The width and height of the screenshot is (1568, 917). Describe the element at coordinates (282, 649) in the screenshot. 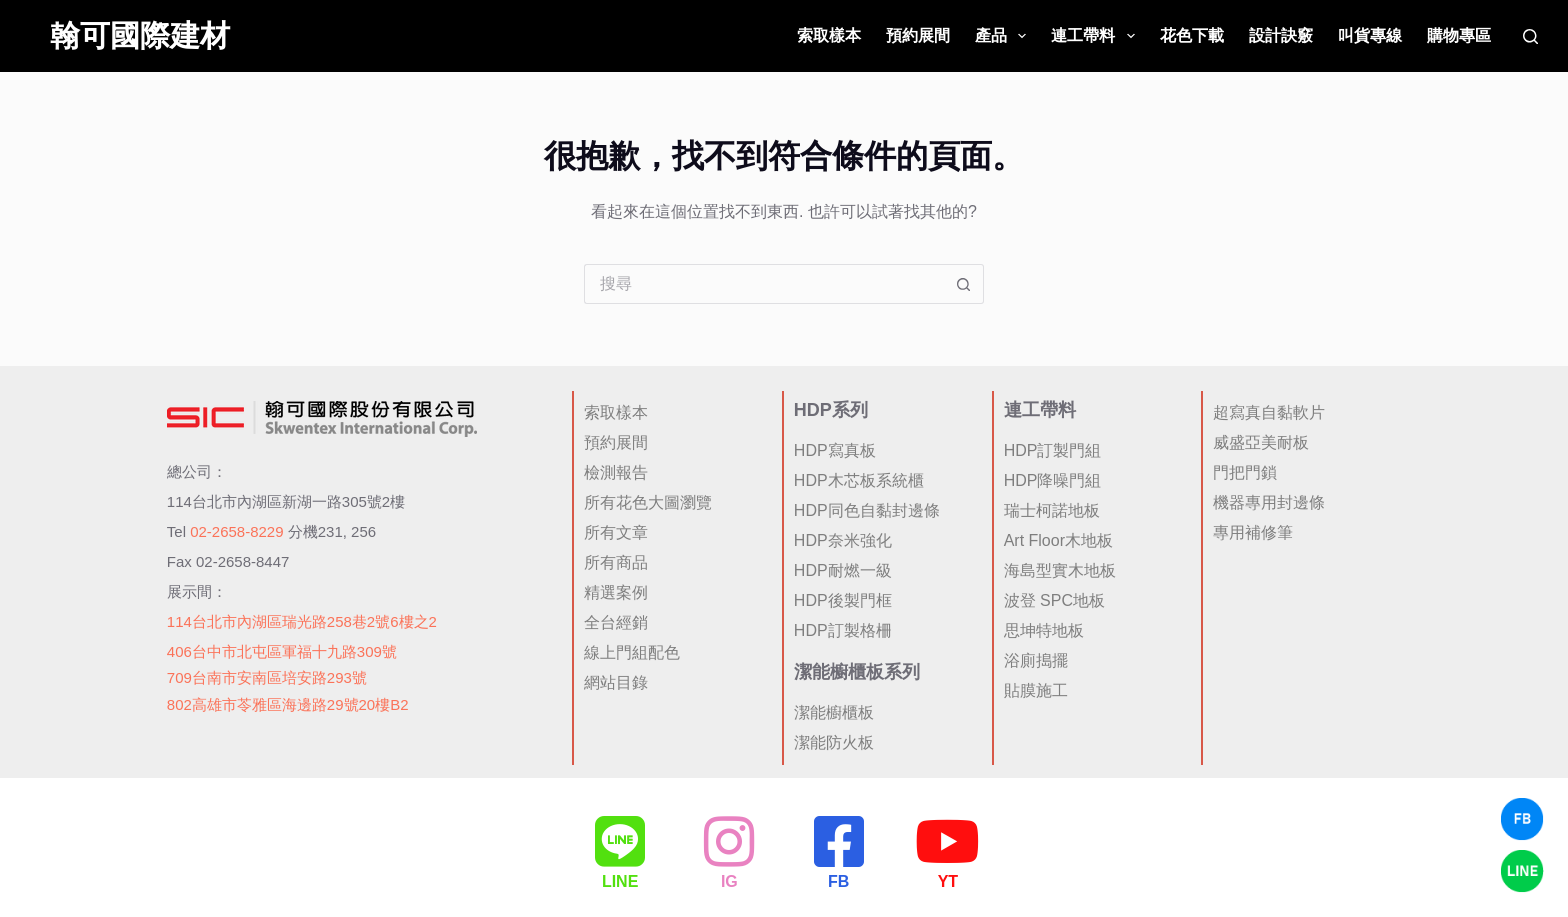

I see `406台中市北屯區軍福十九路309號` at that location.